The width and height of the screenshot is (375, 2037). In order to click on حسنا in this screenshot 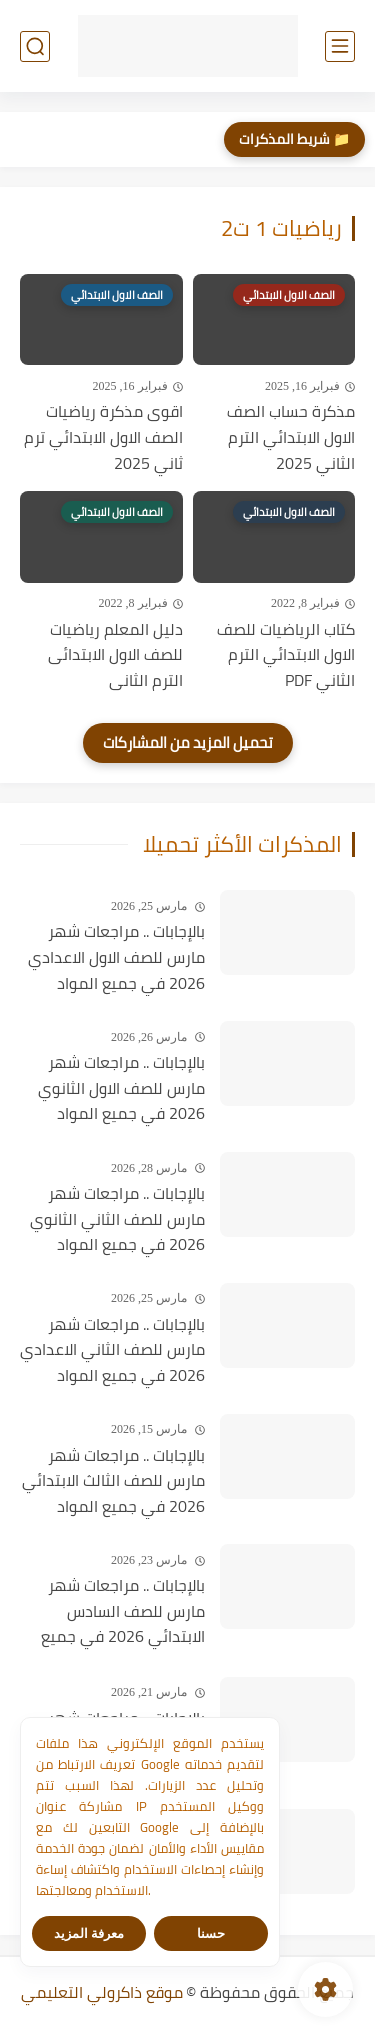, I will do `click(211, 1933)`.